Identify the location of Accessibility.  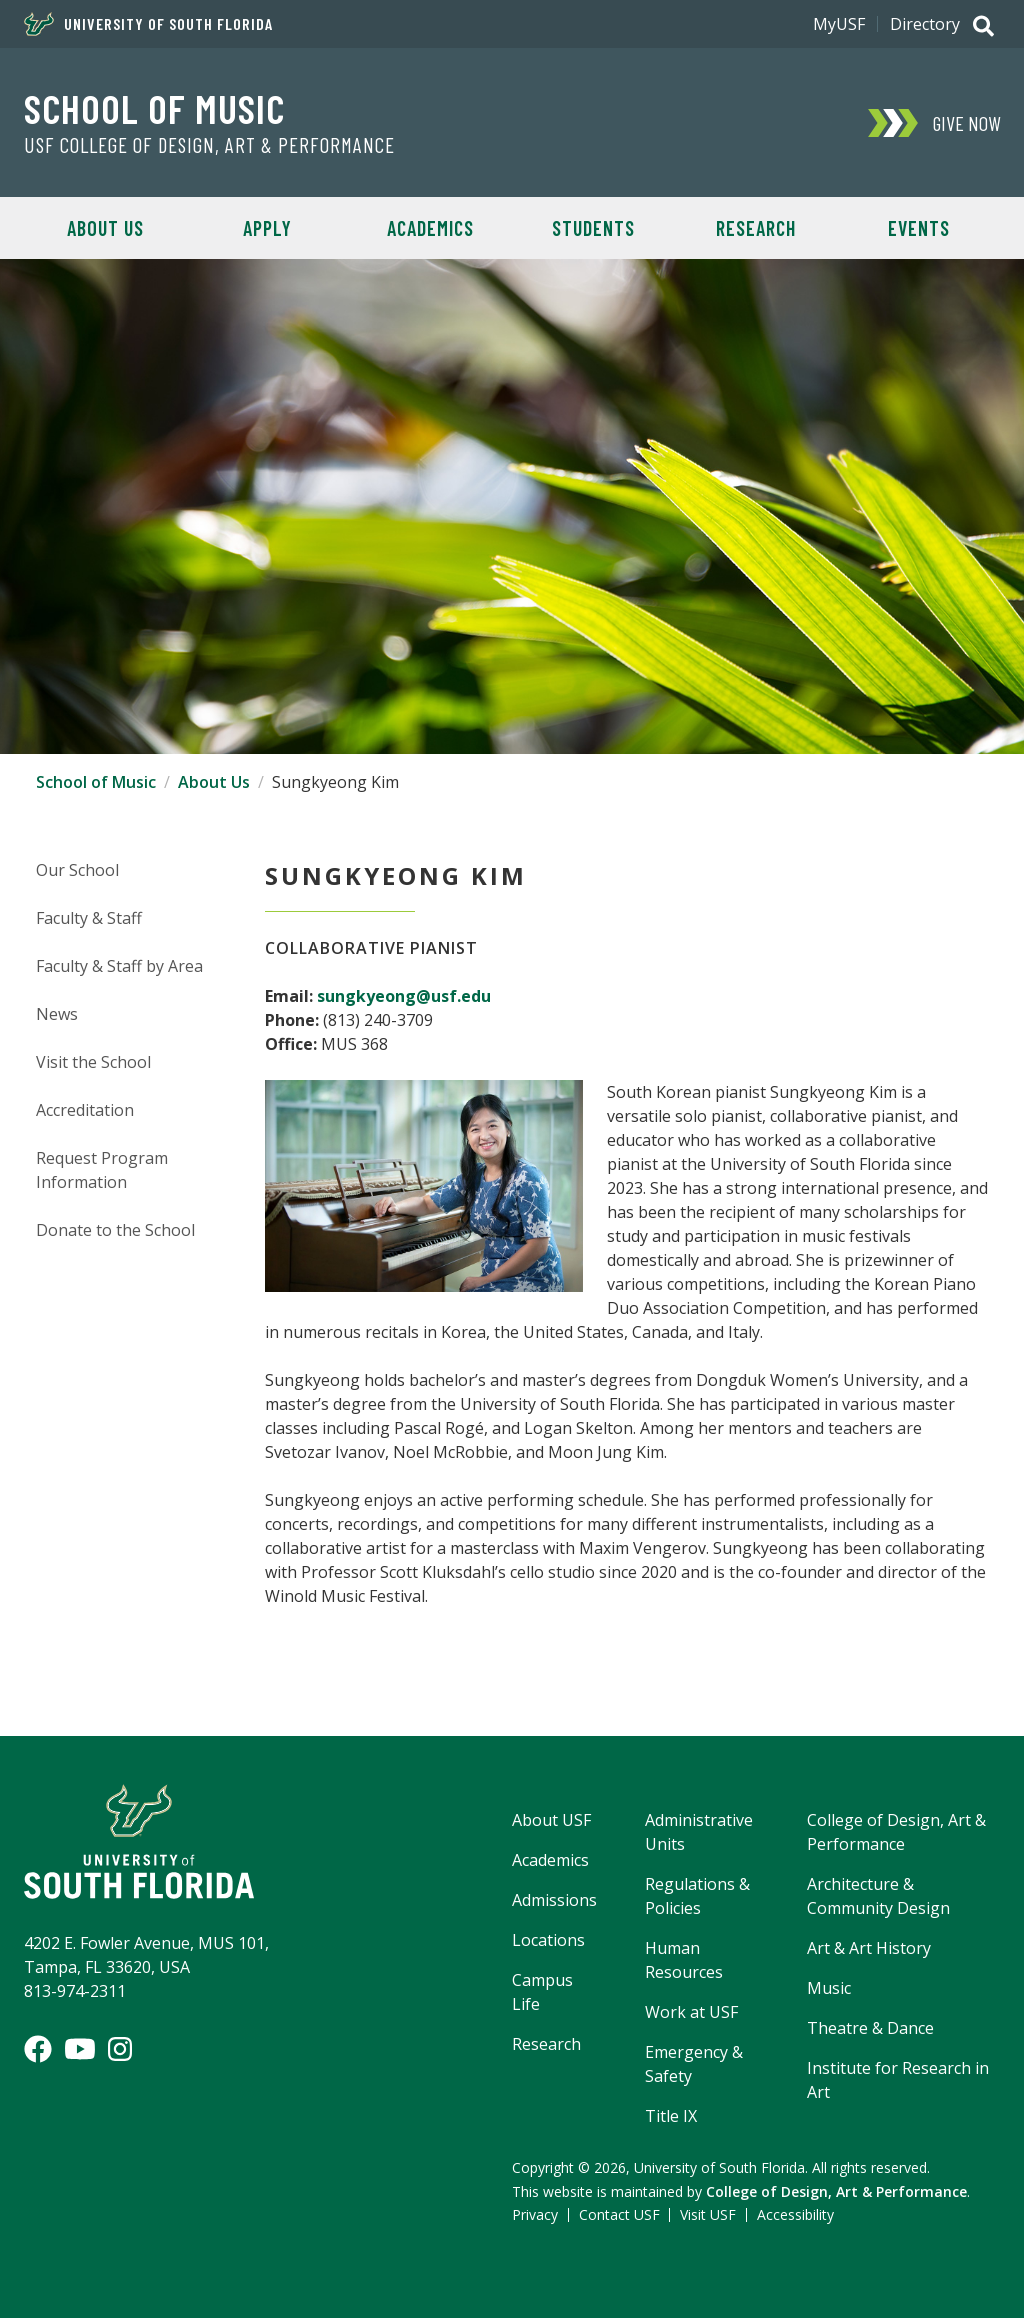
(795, 2220).